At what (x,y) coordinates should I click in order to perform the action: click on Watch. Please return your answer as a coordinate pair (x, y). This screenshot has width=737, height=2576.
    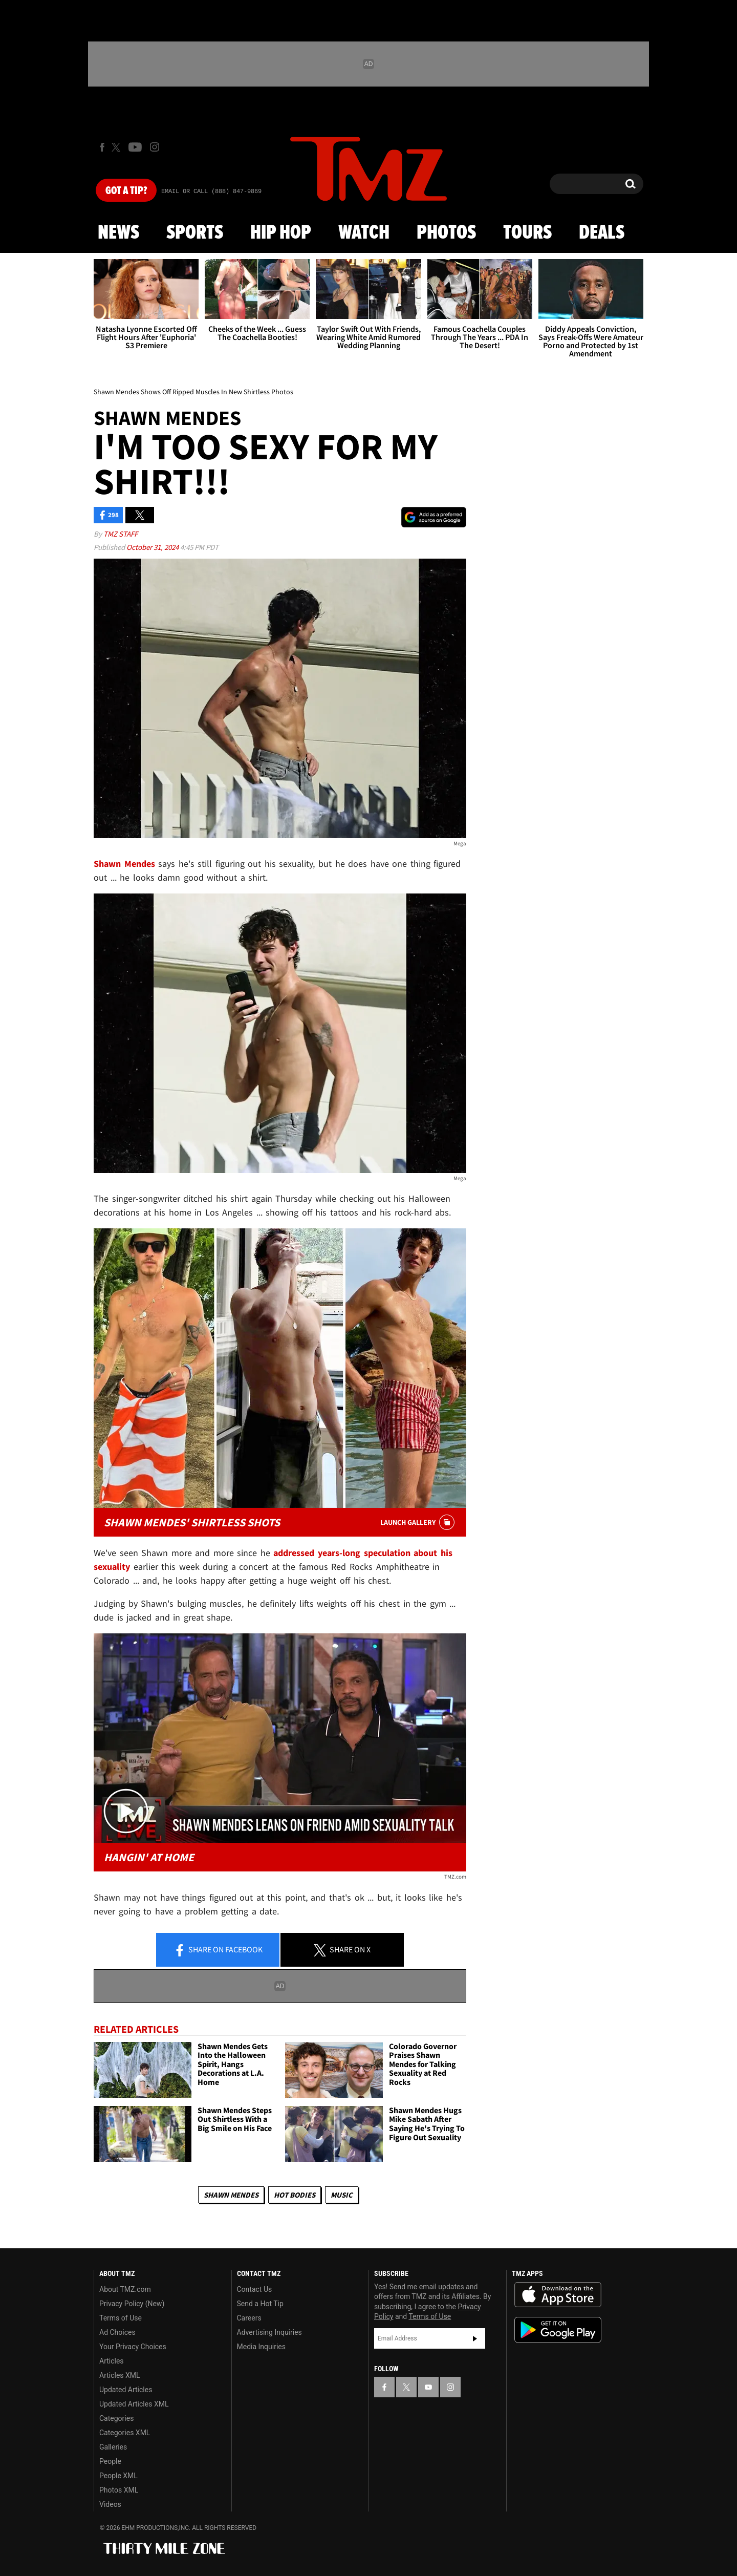
    Looking at the image, I should click on (363, 233).